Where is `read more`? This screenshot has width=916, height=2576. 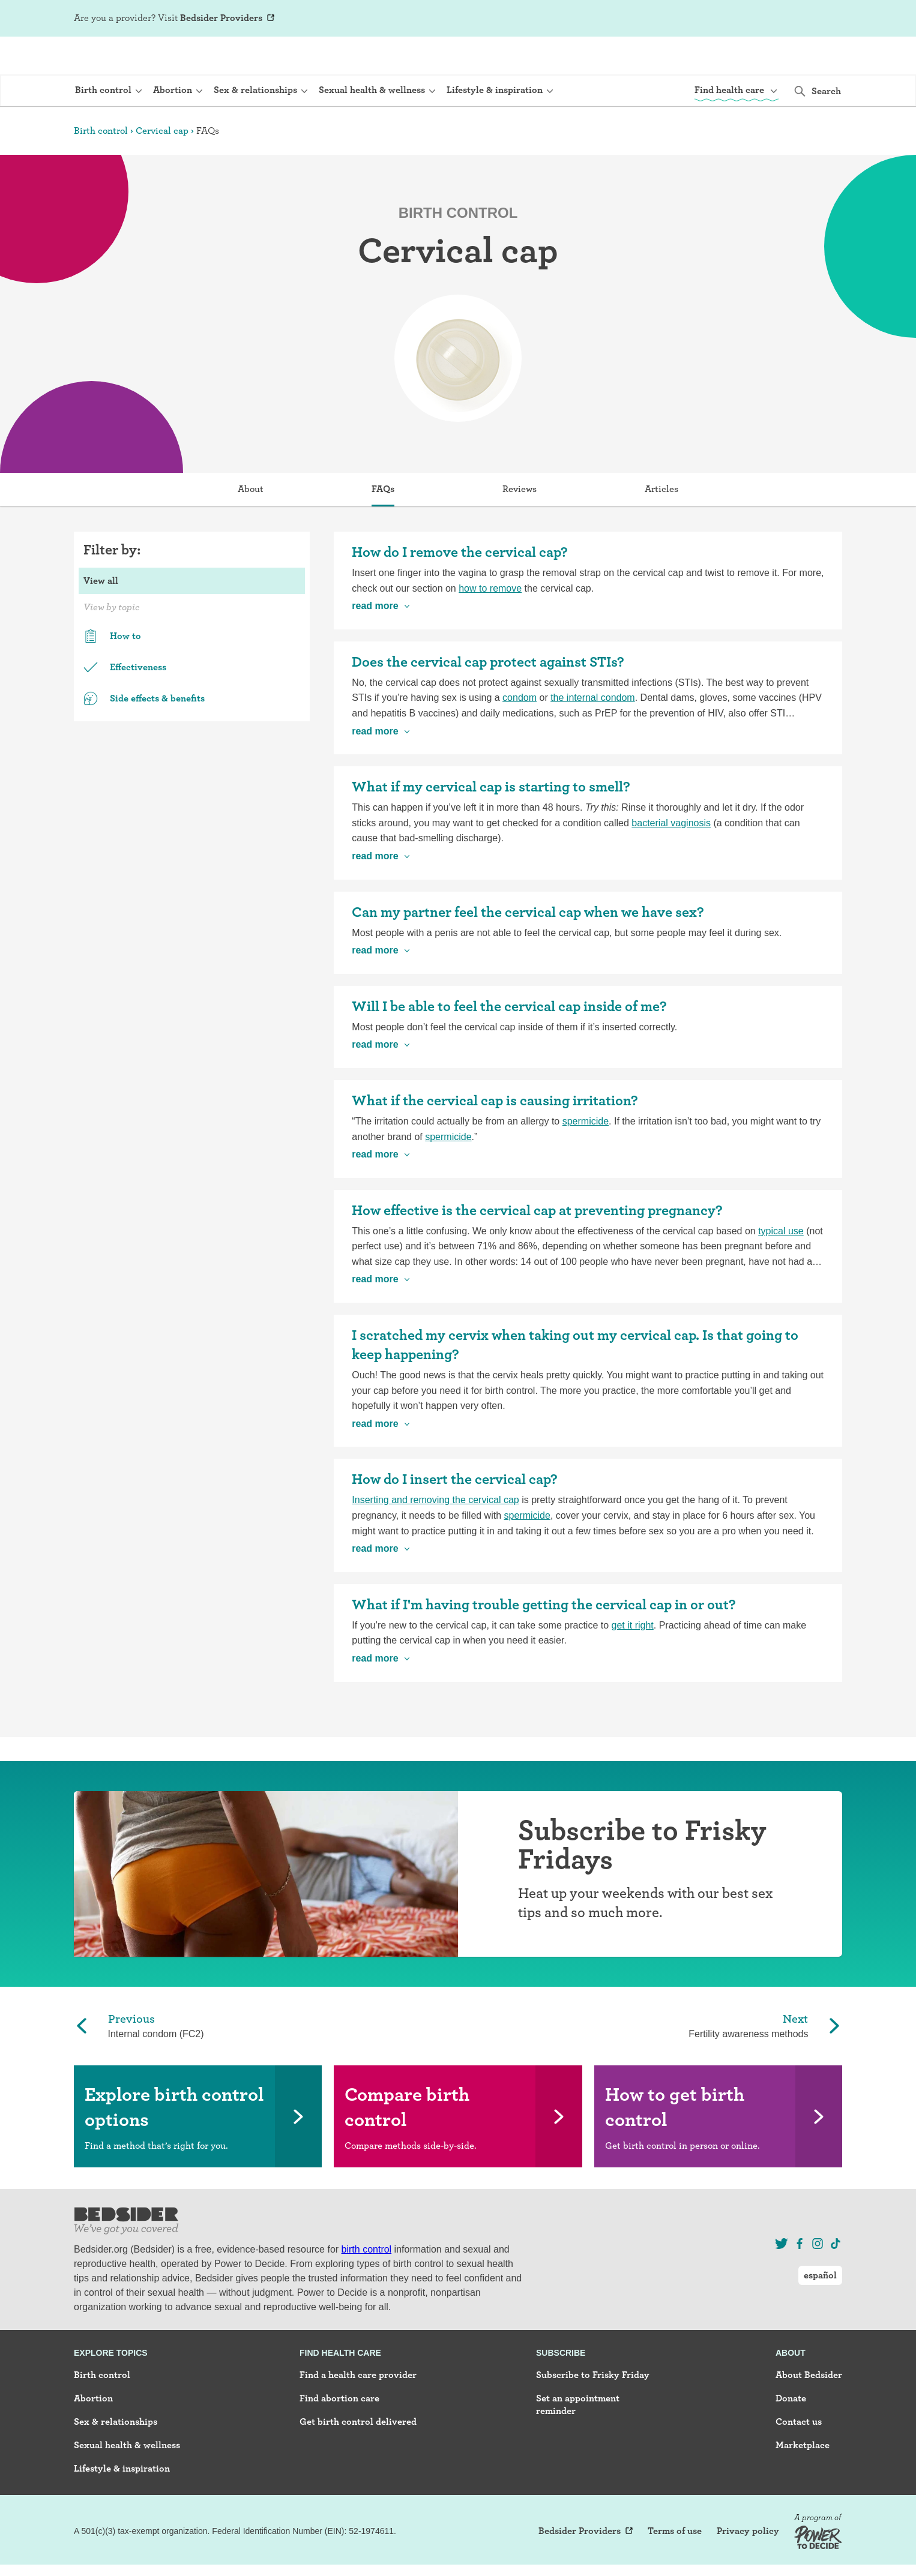 read more is located at coordinates (375, 640).